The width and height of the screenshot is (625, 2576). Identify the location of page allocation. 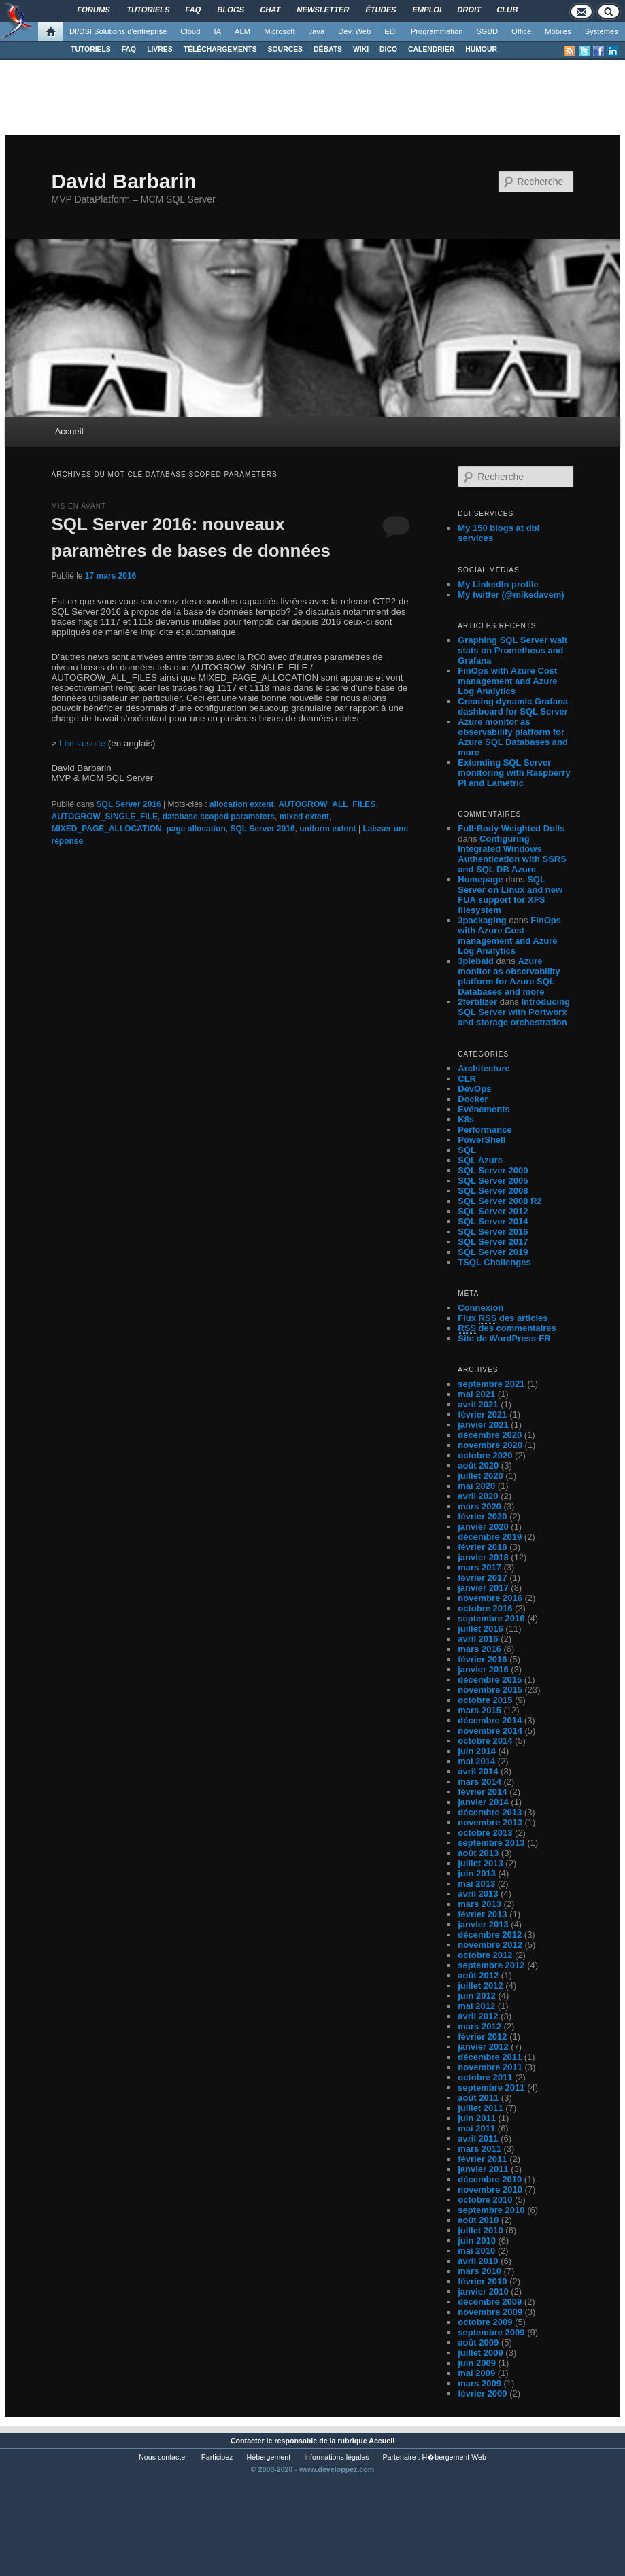
(195, 829).